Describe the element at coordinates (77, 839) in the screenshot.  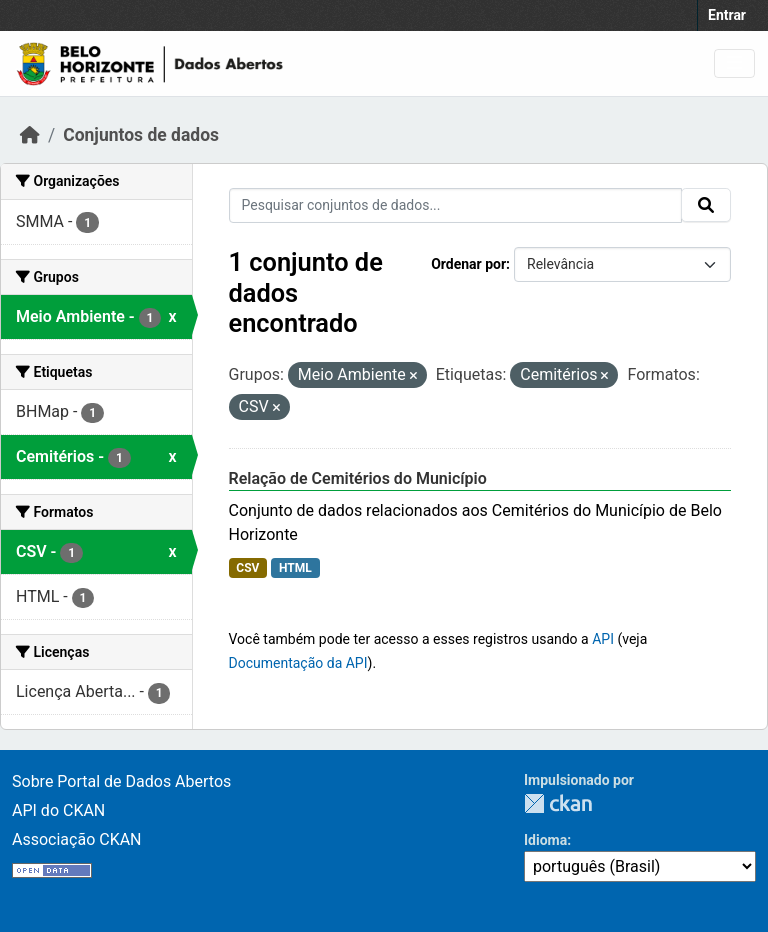
I see `Associação CKAN` at that location.